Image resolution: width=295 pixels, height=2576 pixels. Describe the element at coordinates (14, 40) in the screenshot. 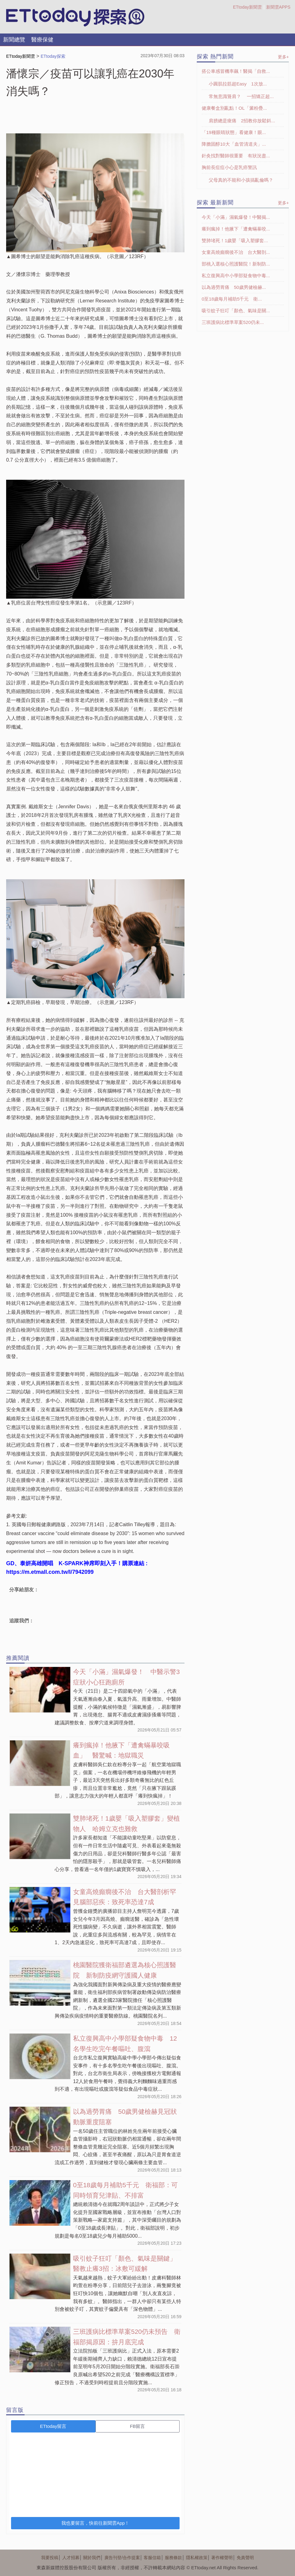

I see `新聞總覽` at that location.